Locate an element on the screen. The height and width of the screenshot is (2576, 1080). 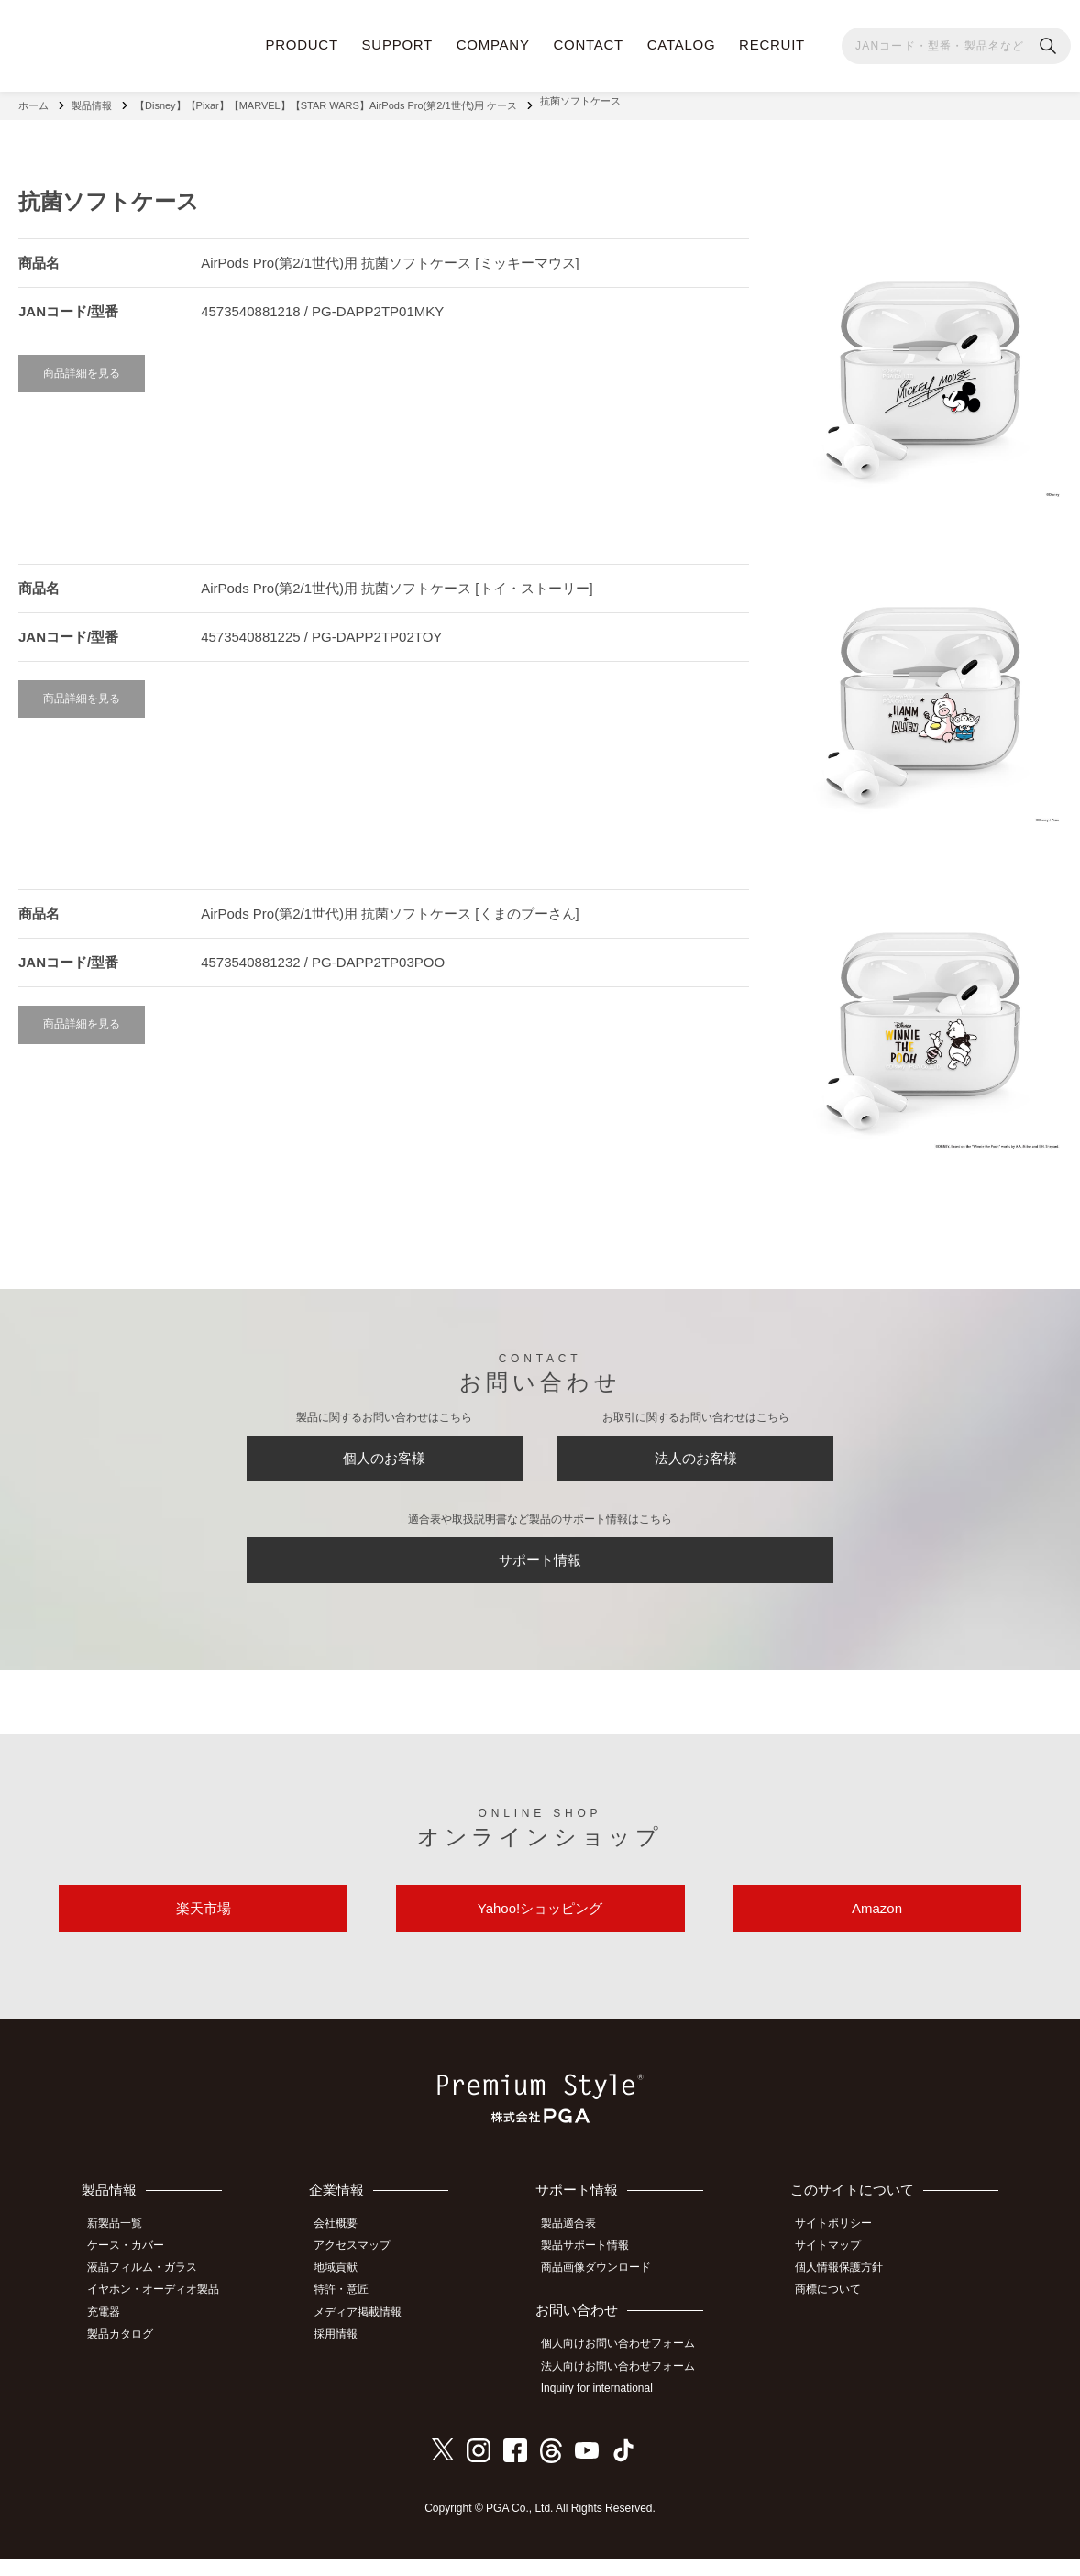
サイトマップ is located at coordinates (836, 2270).